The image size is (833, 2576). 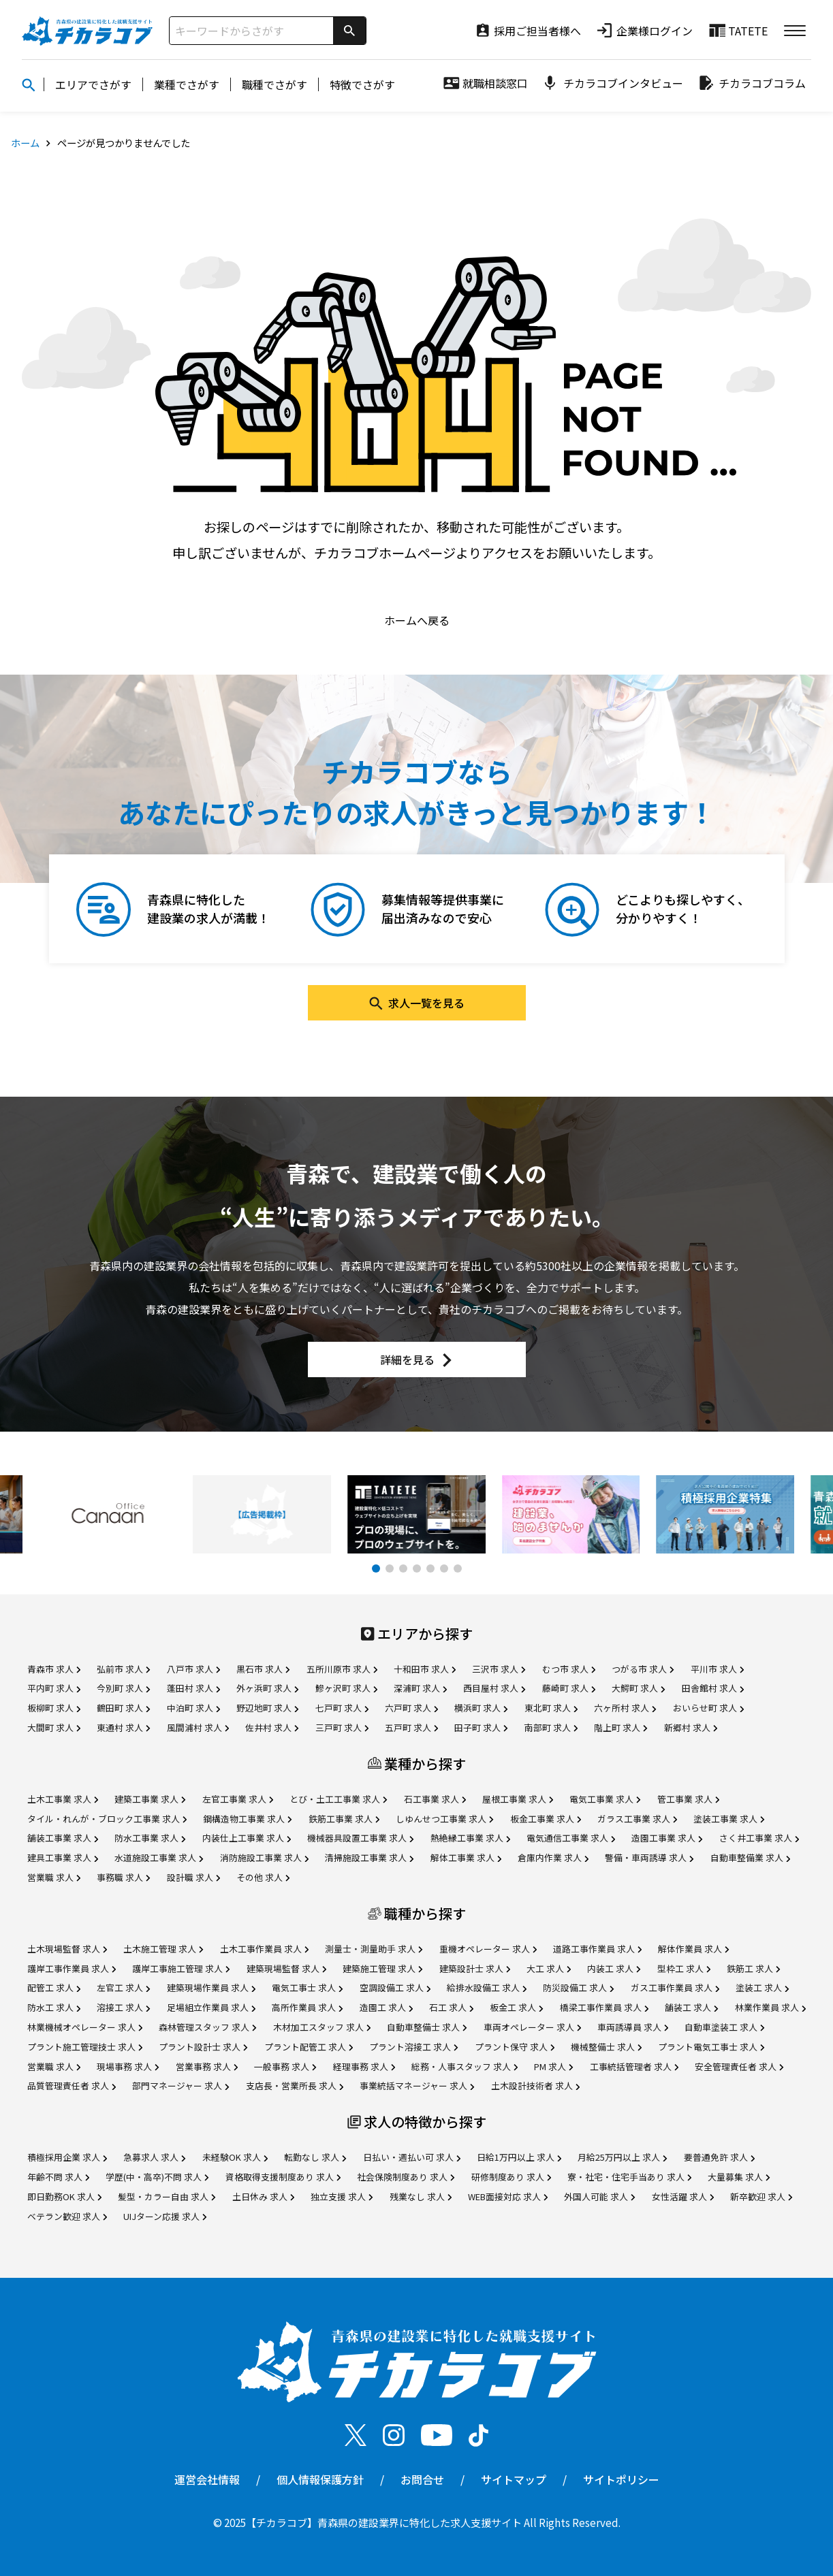 I want to click on ホーム, so click(x=25, y=142).